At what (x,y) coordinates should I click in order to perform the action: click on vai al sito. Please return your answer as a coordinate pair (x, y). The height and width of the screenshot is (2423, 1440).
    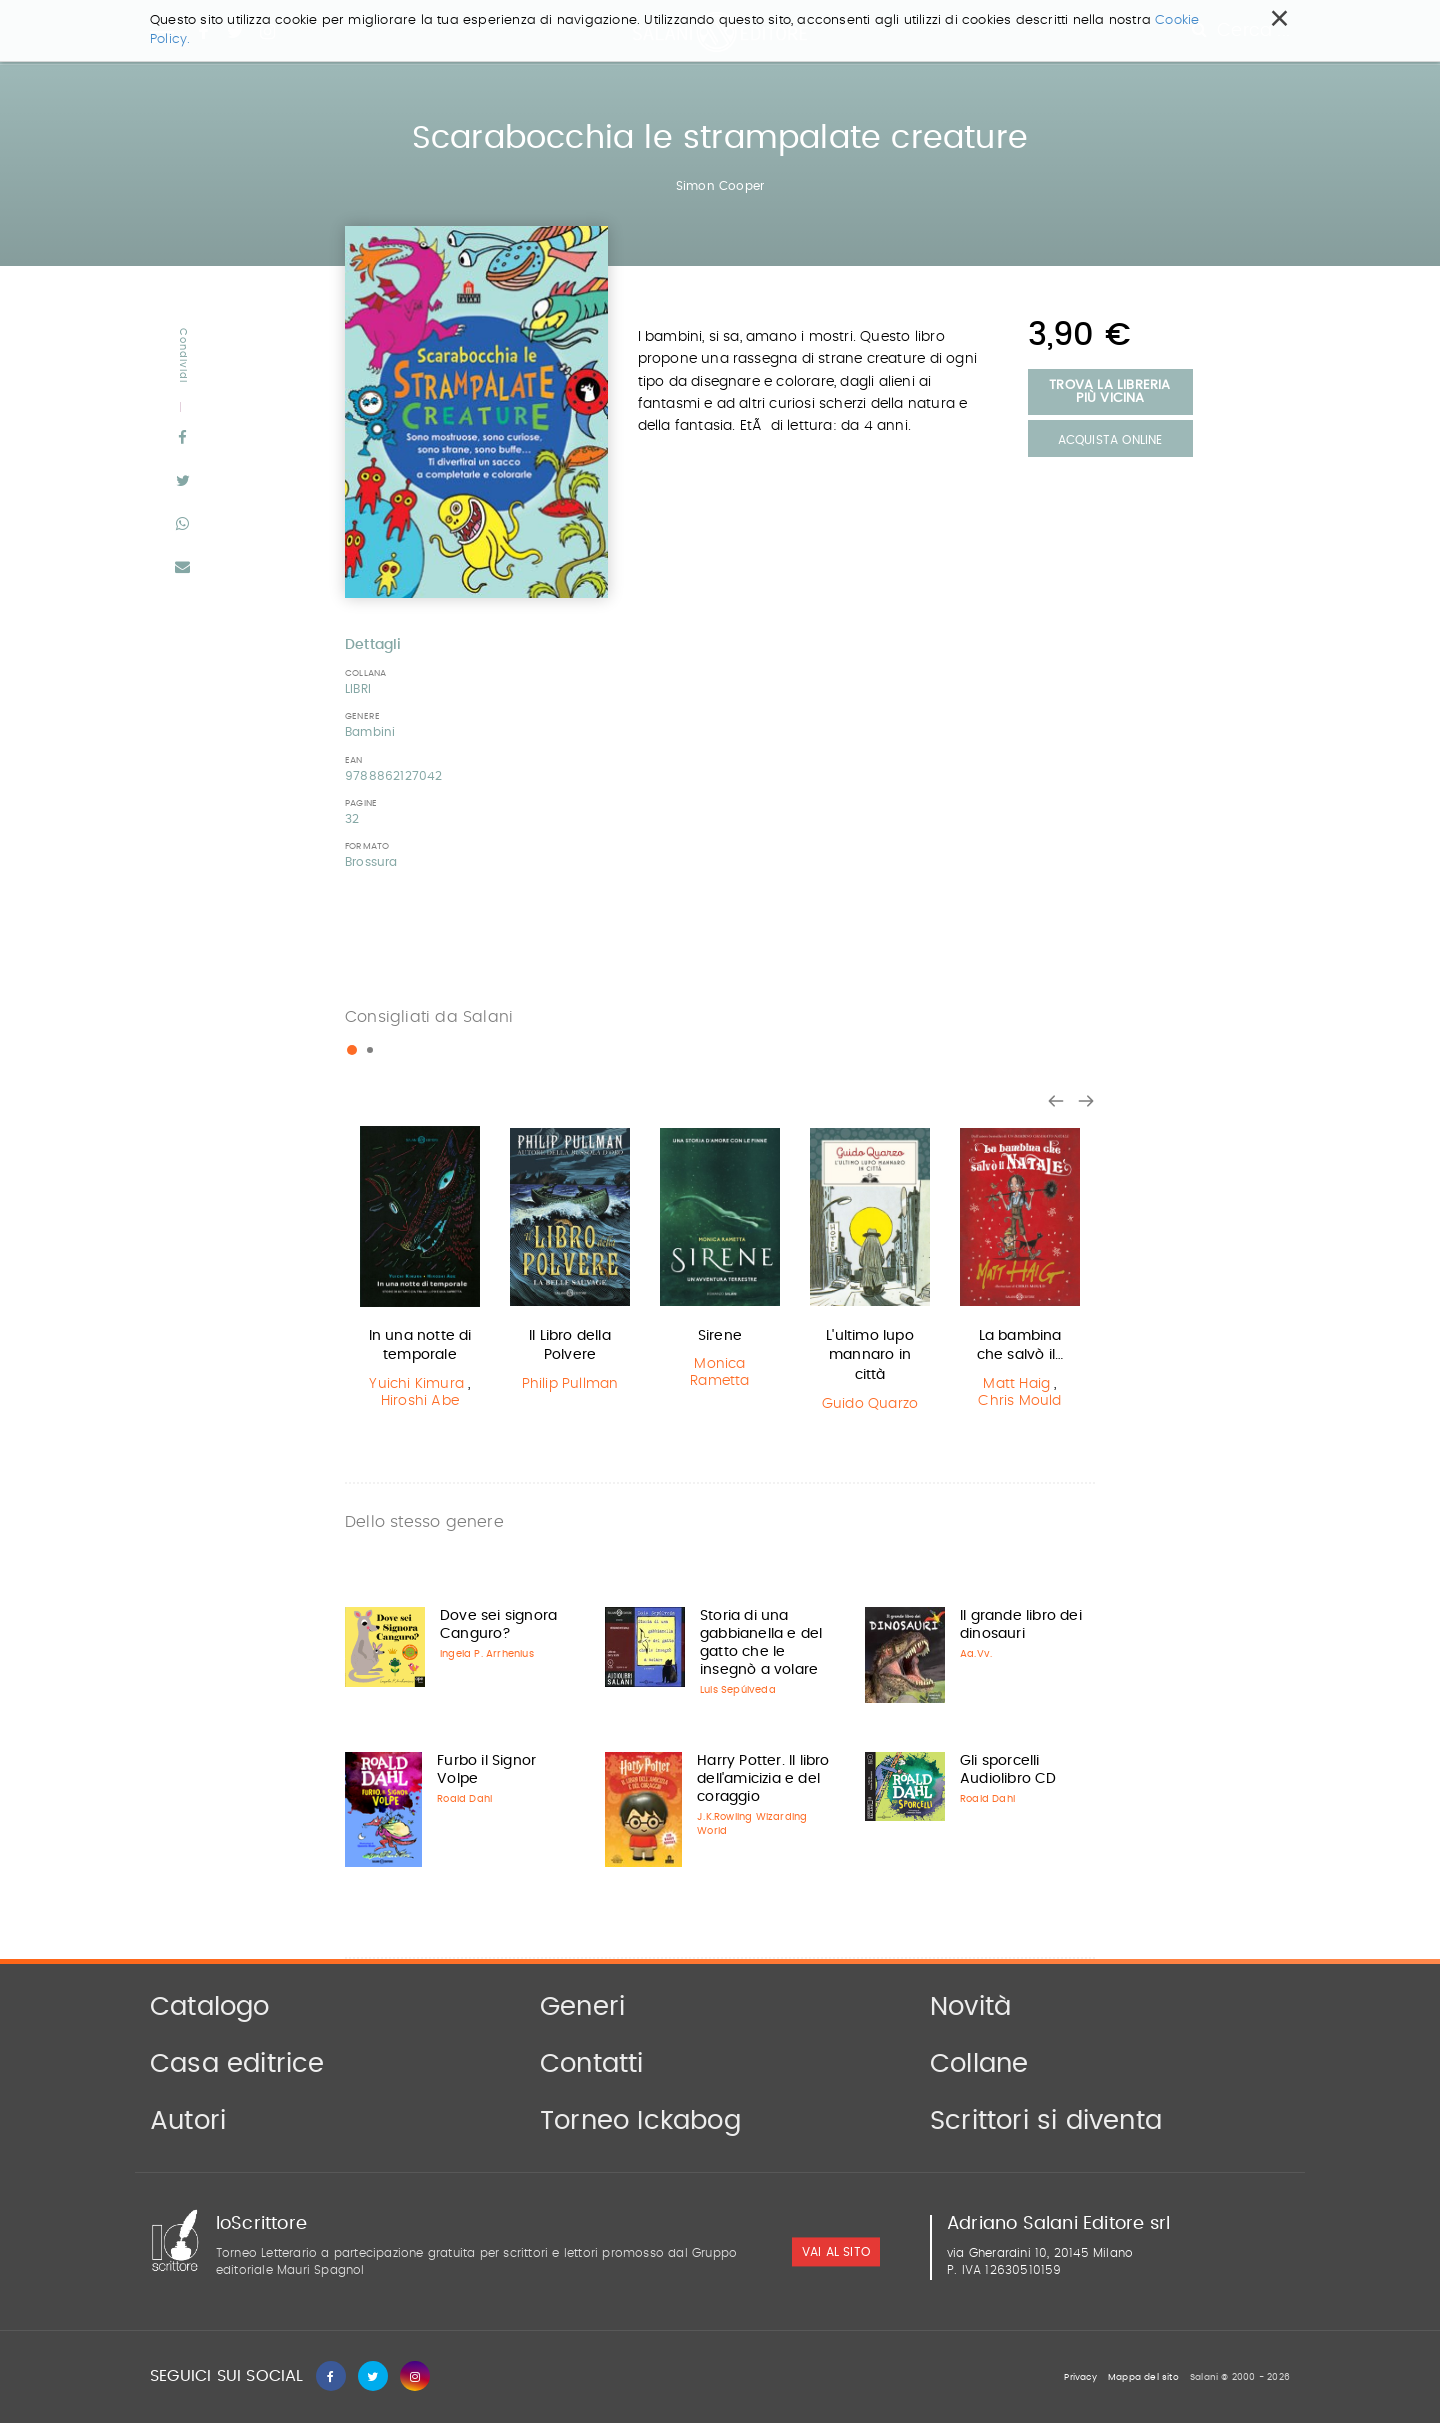
    Looking at the image, I should click on (836, 2253).